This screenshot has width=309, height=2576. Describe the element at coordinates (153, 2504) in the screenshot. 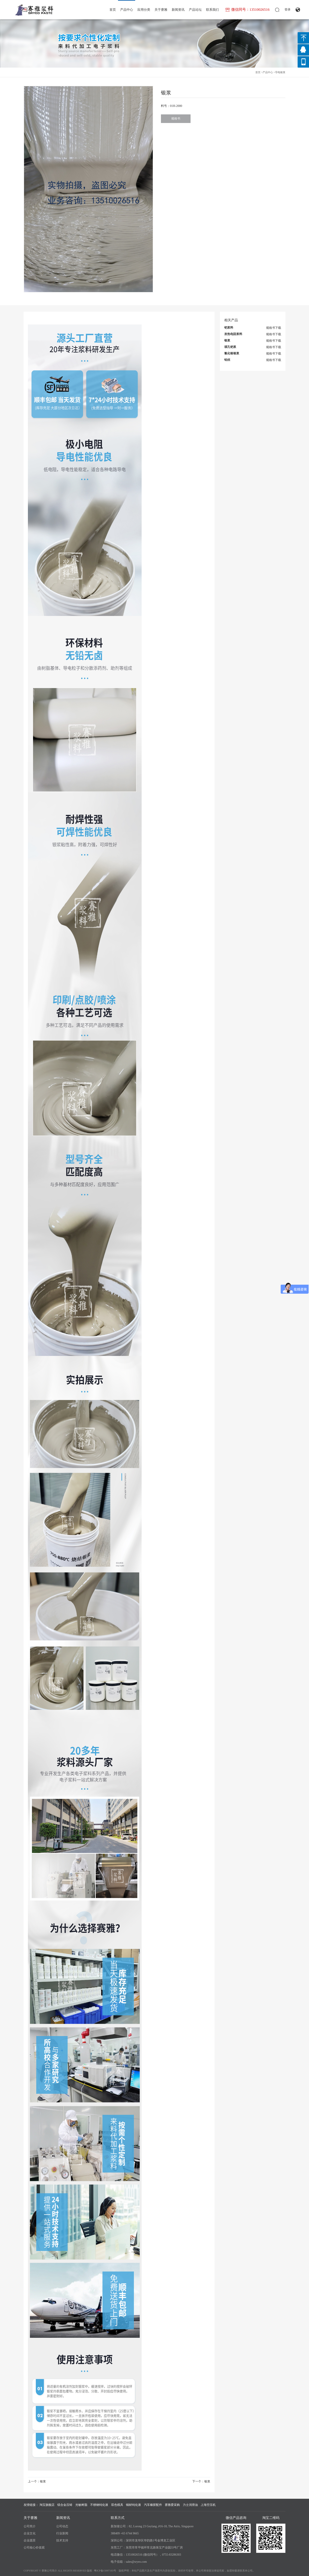

I see `汽车橡胶配件` at that location.